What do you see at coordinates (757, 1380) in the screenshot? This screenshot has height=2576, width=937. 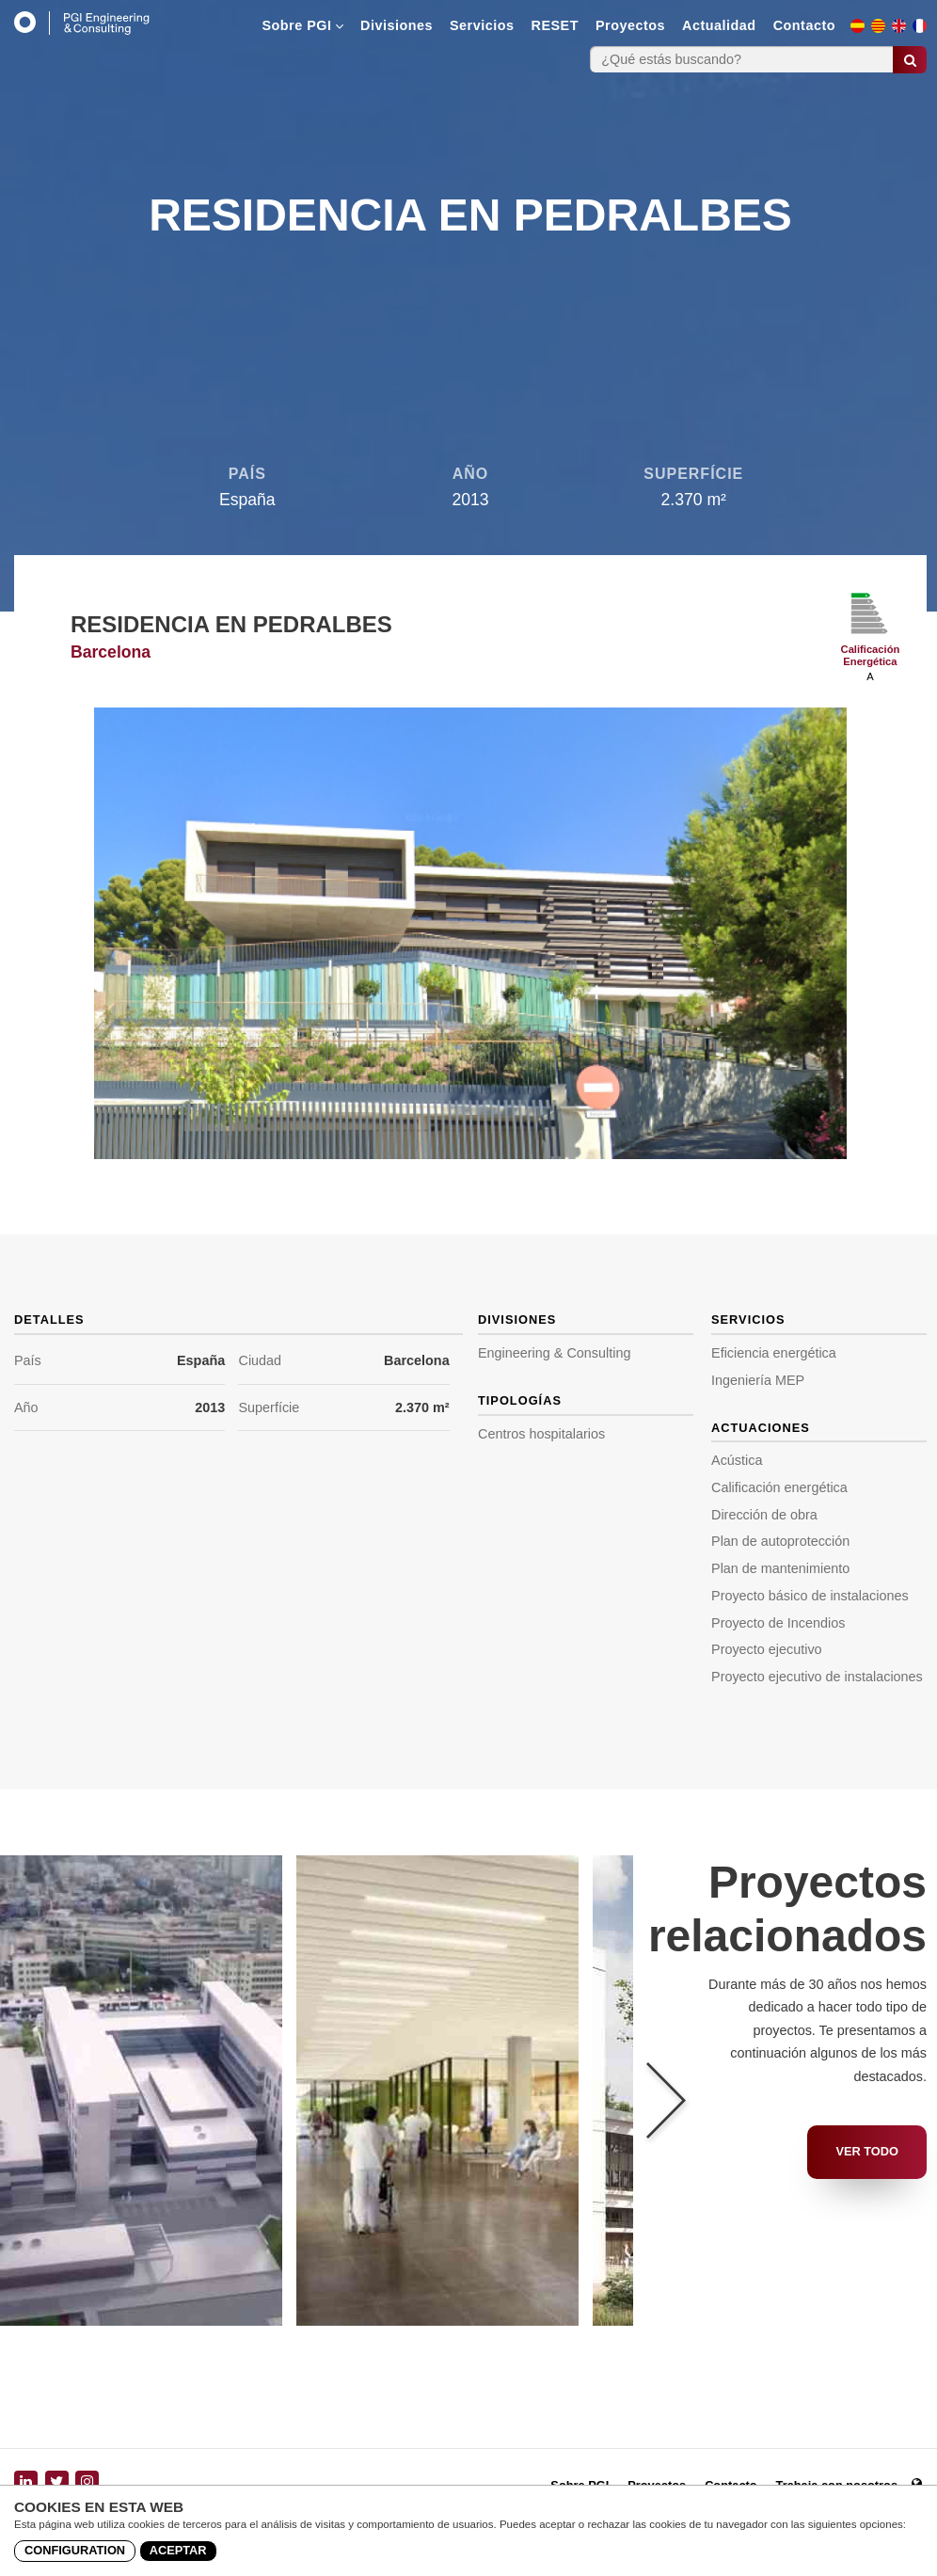 I see `Ingeniería MEP` at bounding box center [757, 1380].